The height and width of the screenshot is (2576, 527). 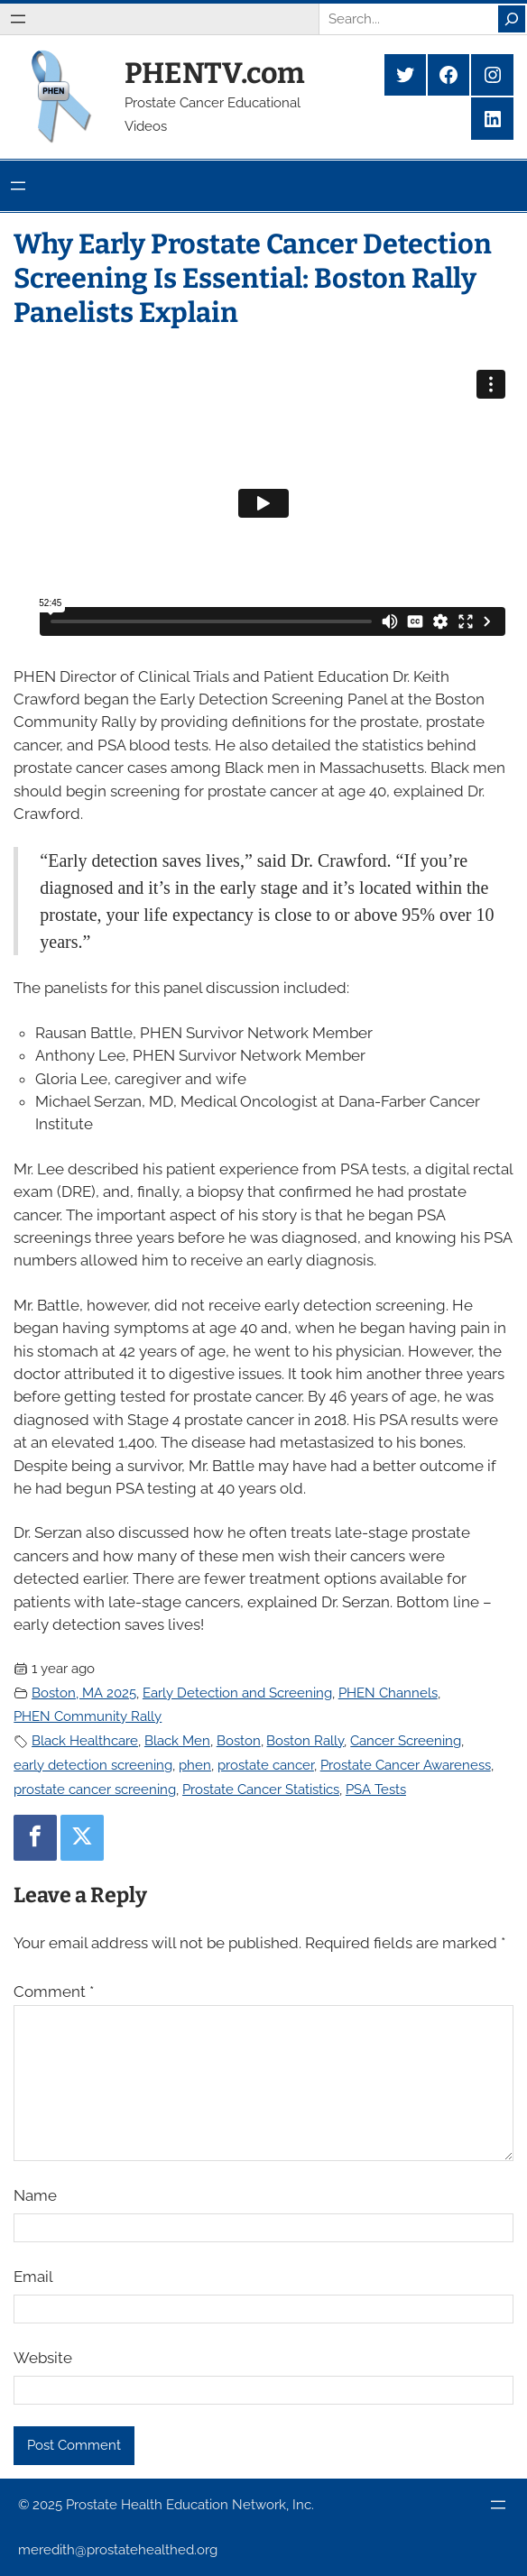 I want to click on Website, so click(x=43, y=2358).